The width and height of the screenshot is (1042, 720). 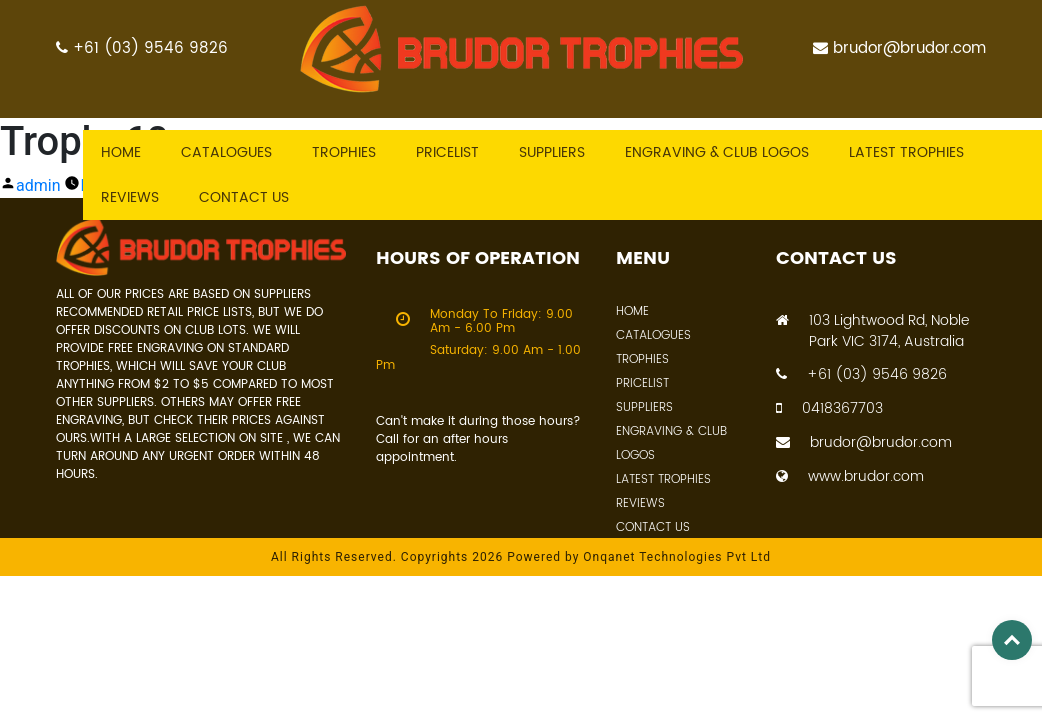 I want to click on 103 Lightwood Rd, Noble Park VIC 3174, Australia, so click(x=872, y=331).